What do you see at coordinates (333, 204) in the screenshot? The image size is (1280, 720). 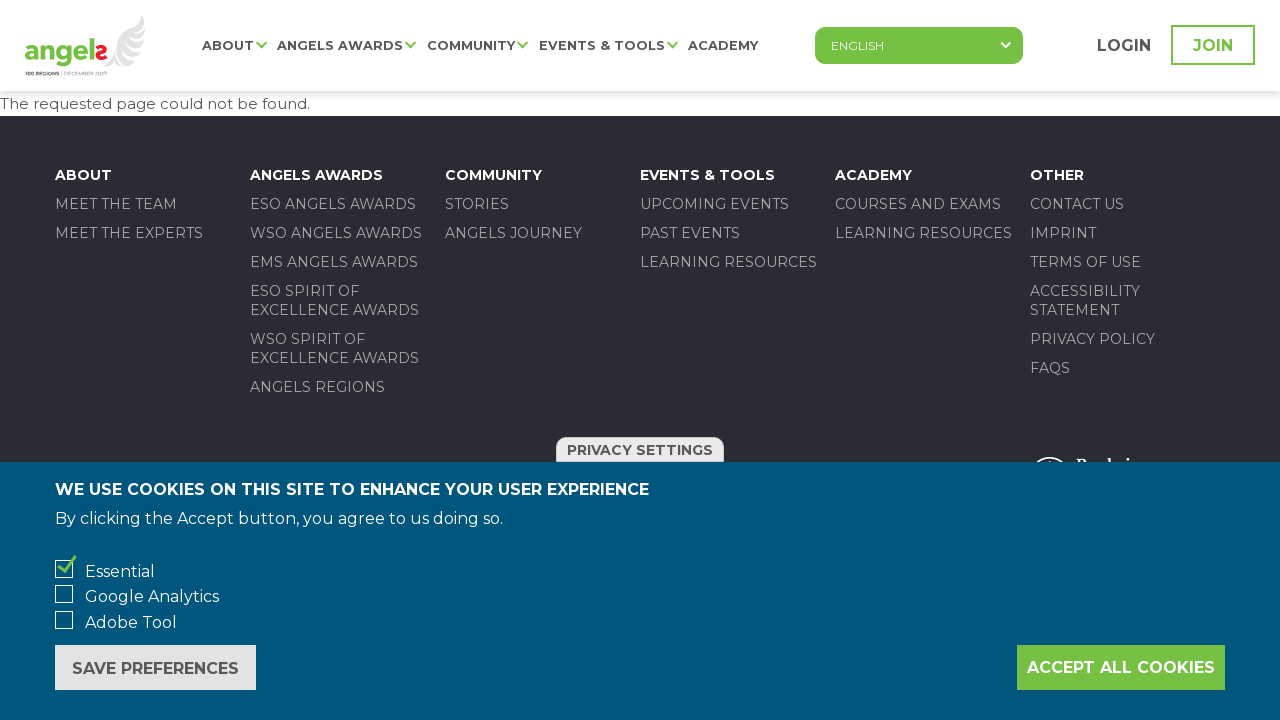 I see `ESO ANGELS AWARDS` at bounding box center [333, 204].